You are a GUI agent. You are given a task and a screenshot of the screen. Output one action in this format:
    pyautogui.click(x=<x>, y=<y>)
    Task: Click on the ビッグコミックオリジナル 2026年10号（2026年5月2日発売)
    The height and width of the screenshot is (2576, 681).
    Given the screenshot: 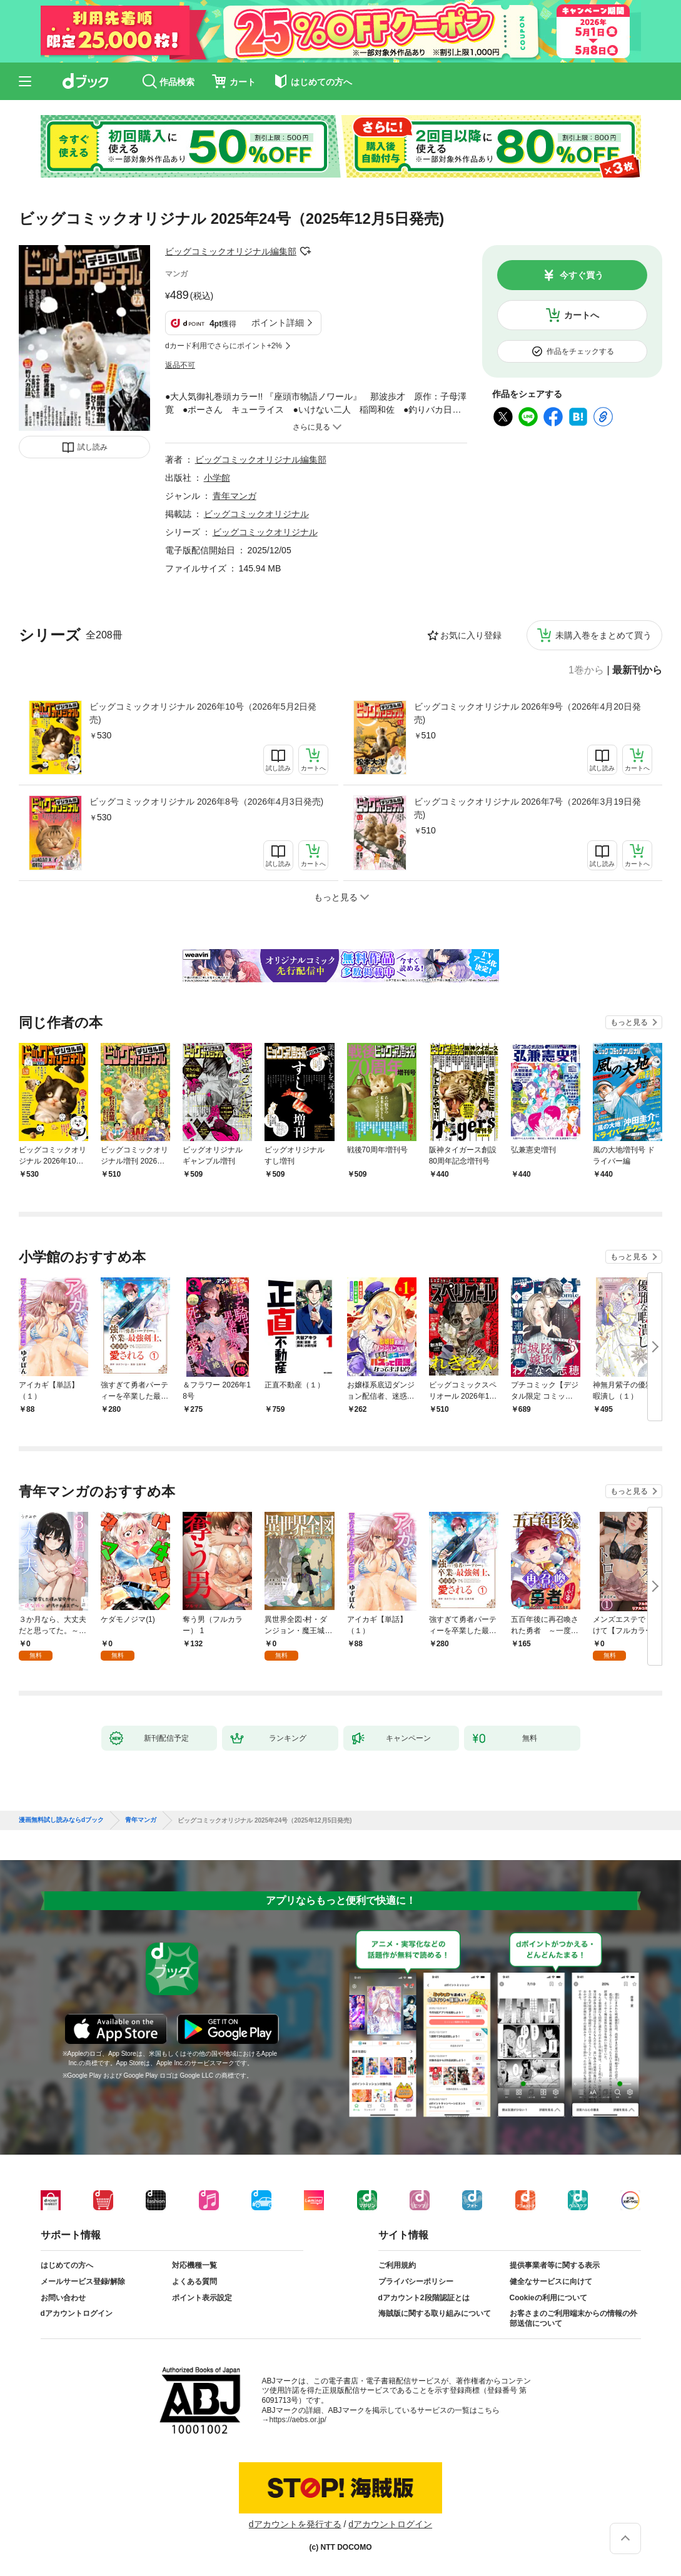 What is the action you would take?
    pyautogui.click(x=202, y=713)
    